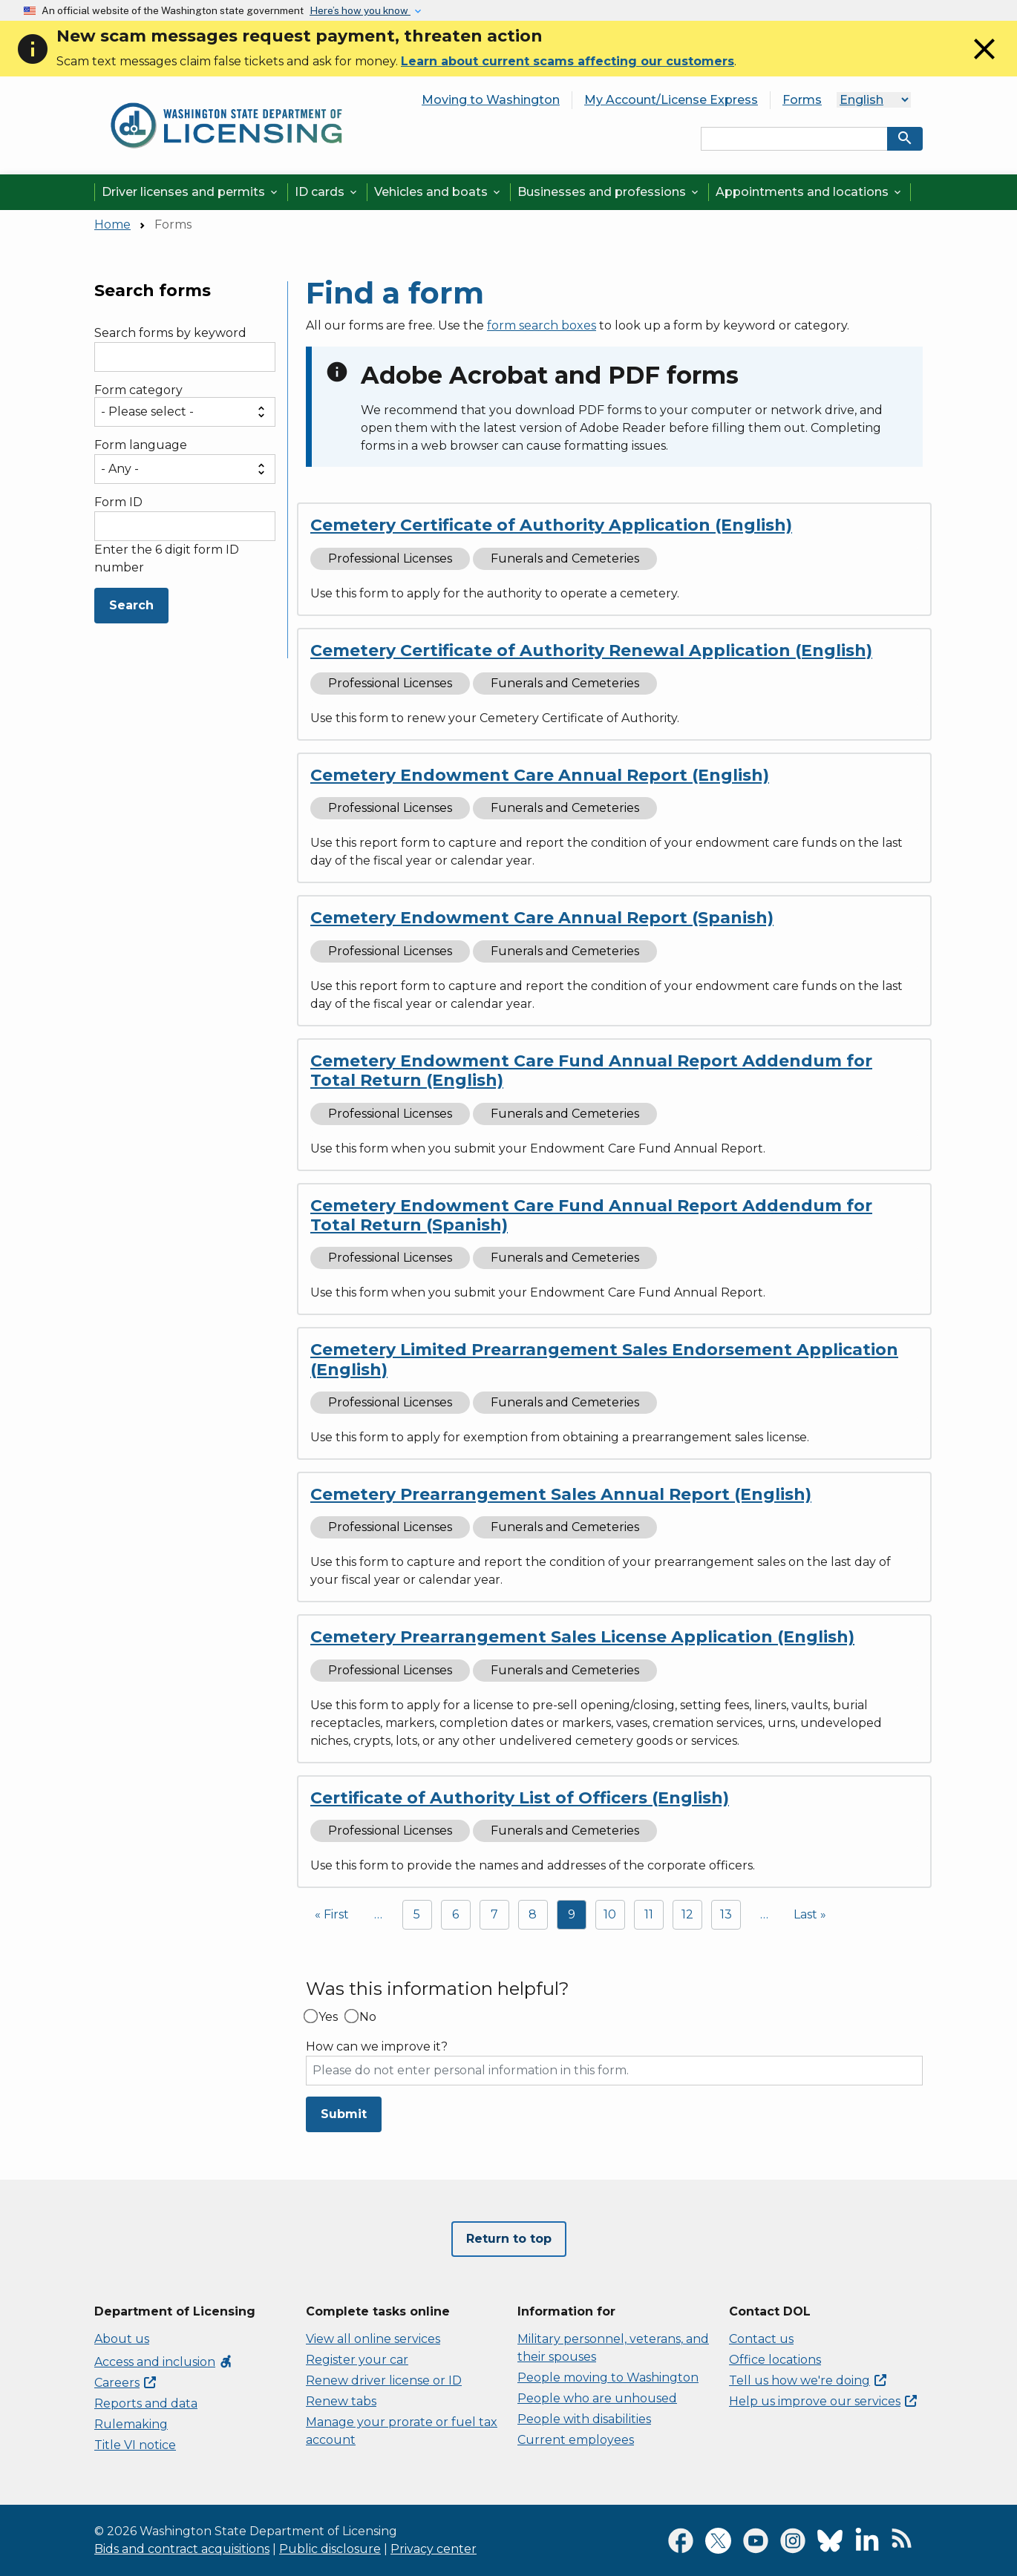  What do you see at coordinates (131, 2424) in the screenshot?
I see `Rulemaking` at bounding box center [131, 2424].